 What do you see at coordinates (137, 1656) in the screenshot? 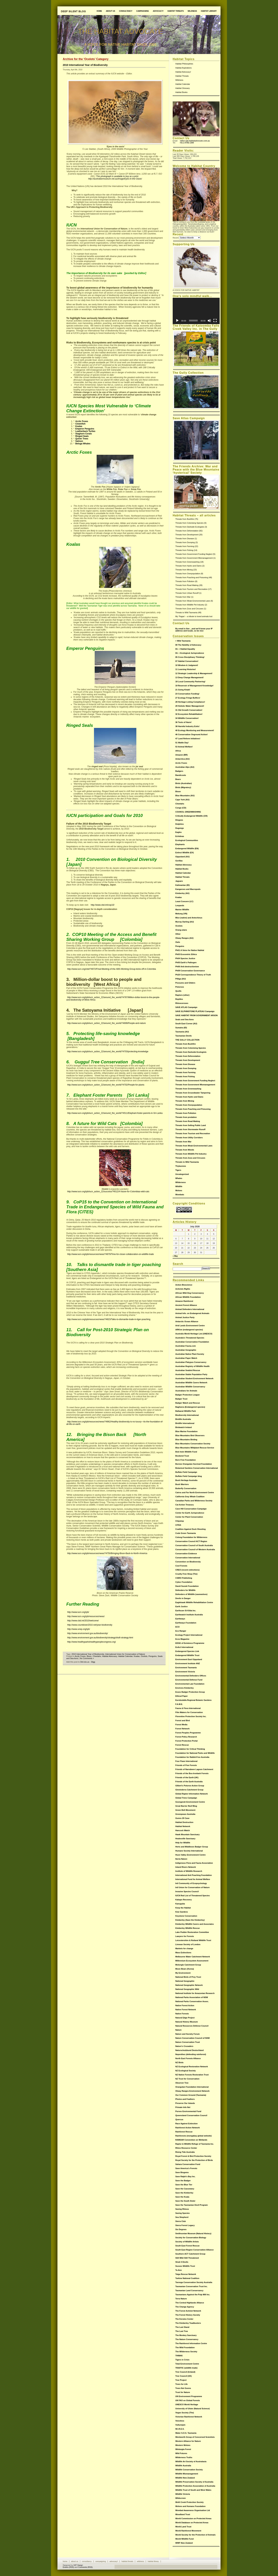
I see `Koalas` at bounding box center [137, 1656].